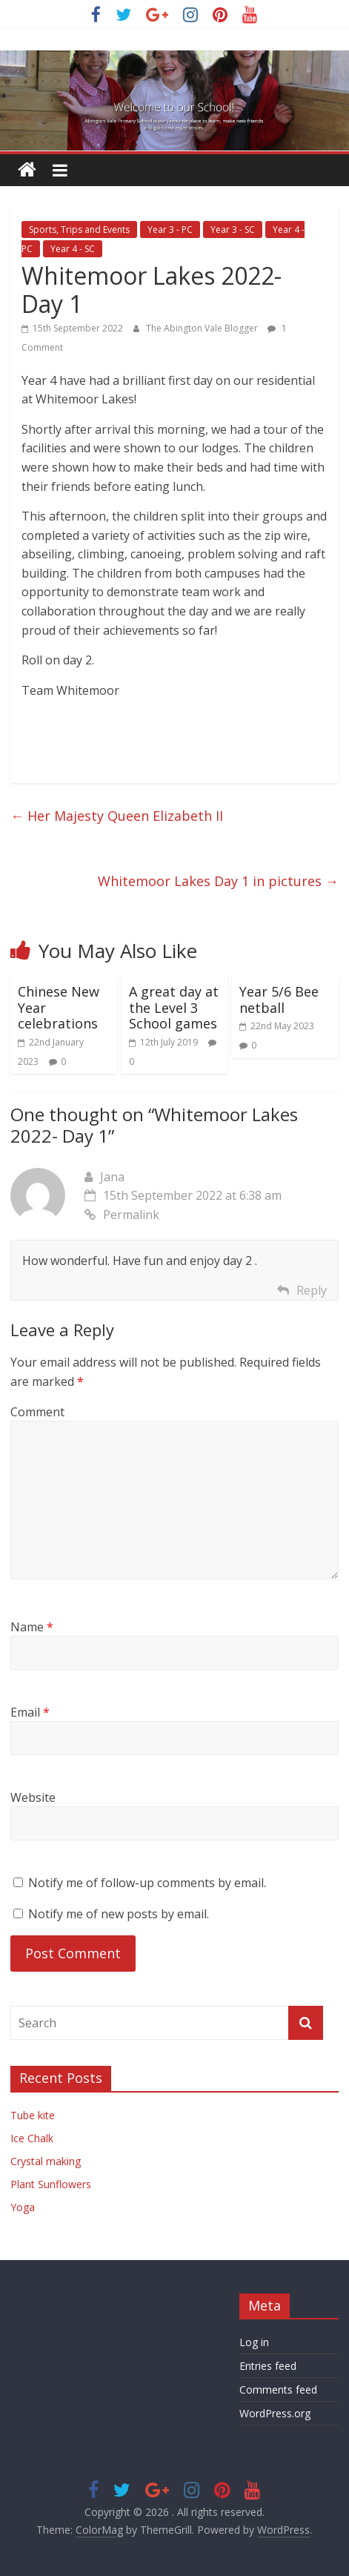  Describe the element at coordinates (31, 1627) in the screenshot. I see `Name` at that location.